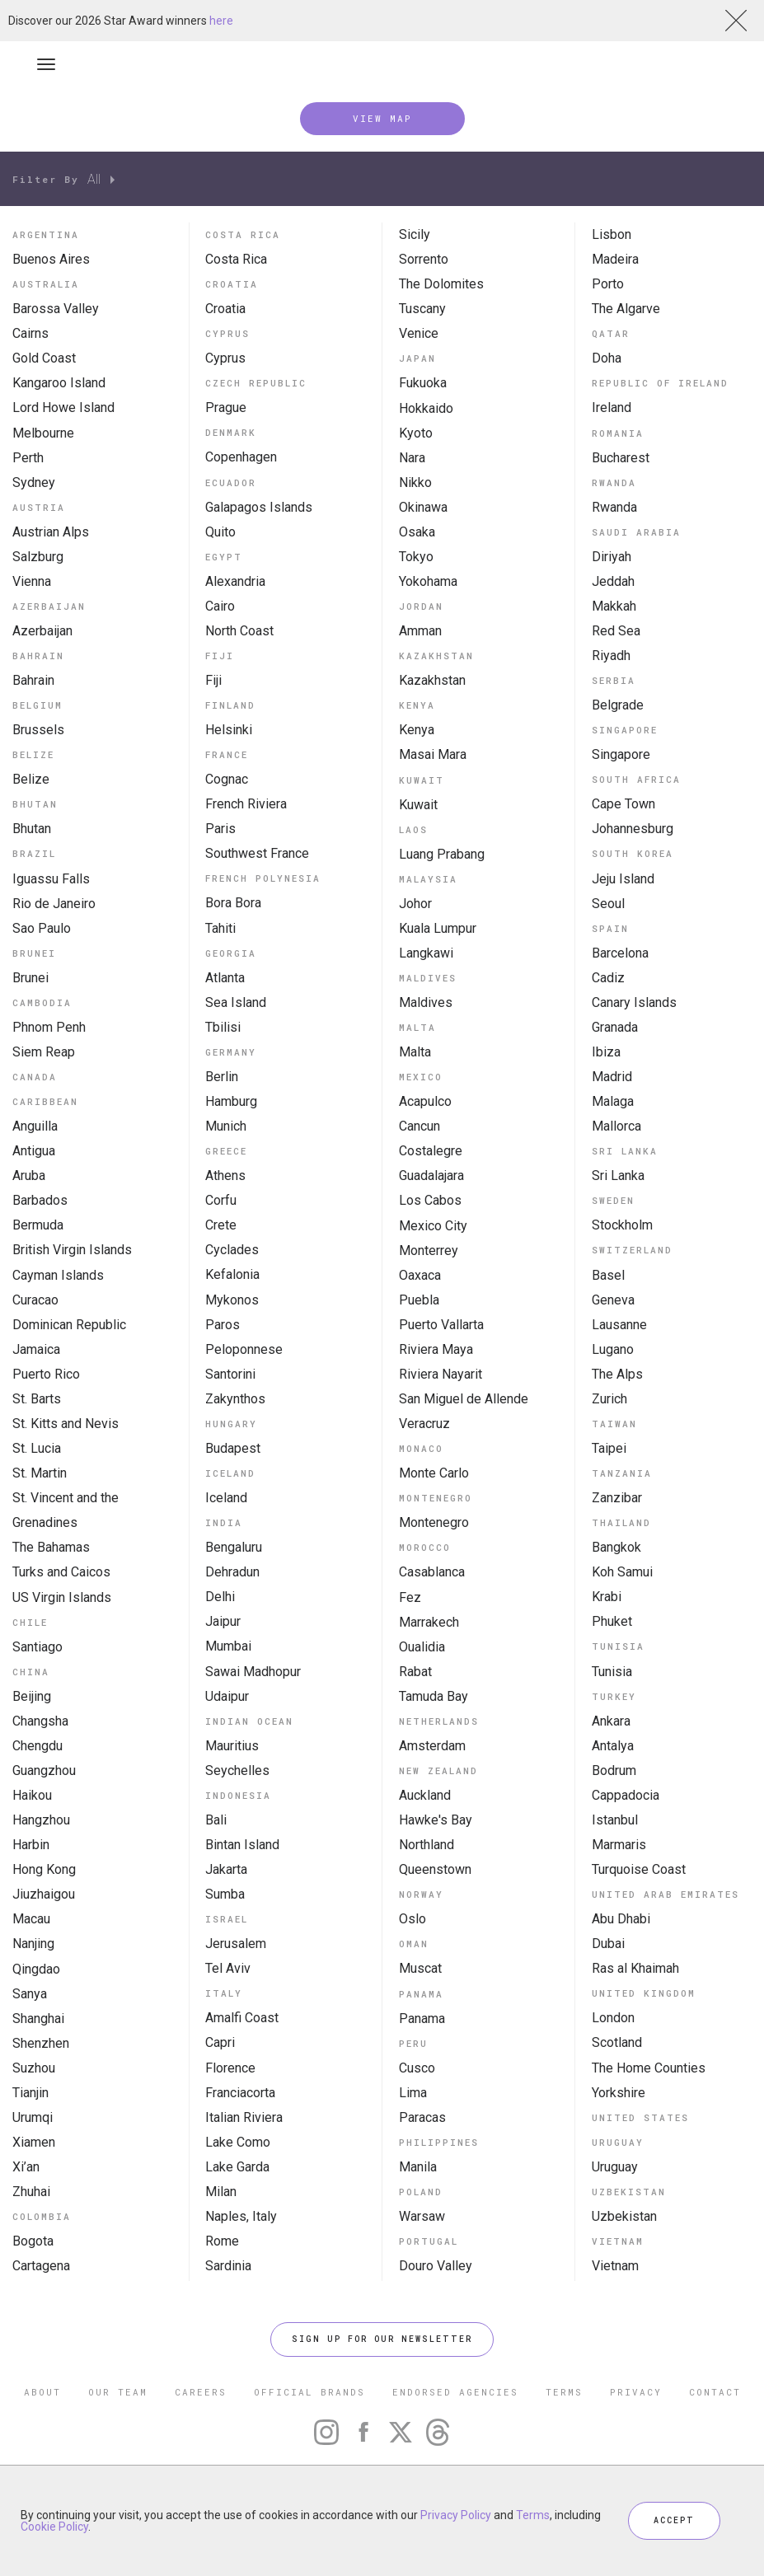  I want to click on Barossa Valley, so click(55, 308).